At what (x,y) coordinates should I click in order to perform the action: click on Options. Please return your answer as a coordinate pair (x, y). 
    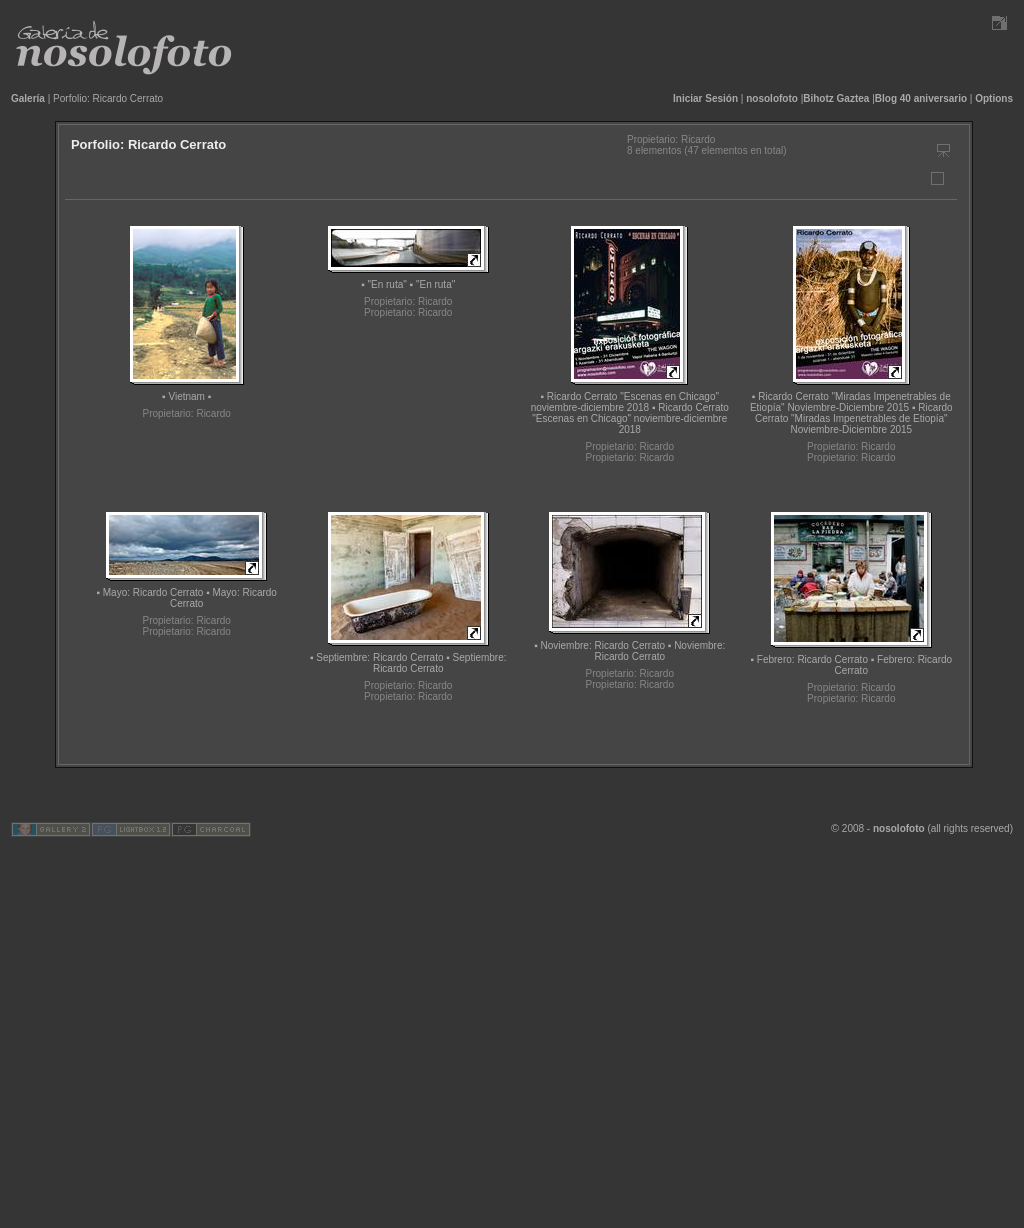
    Looking at the image, I should click on (994, 98).